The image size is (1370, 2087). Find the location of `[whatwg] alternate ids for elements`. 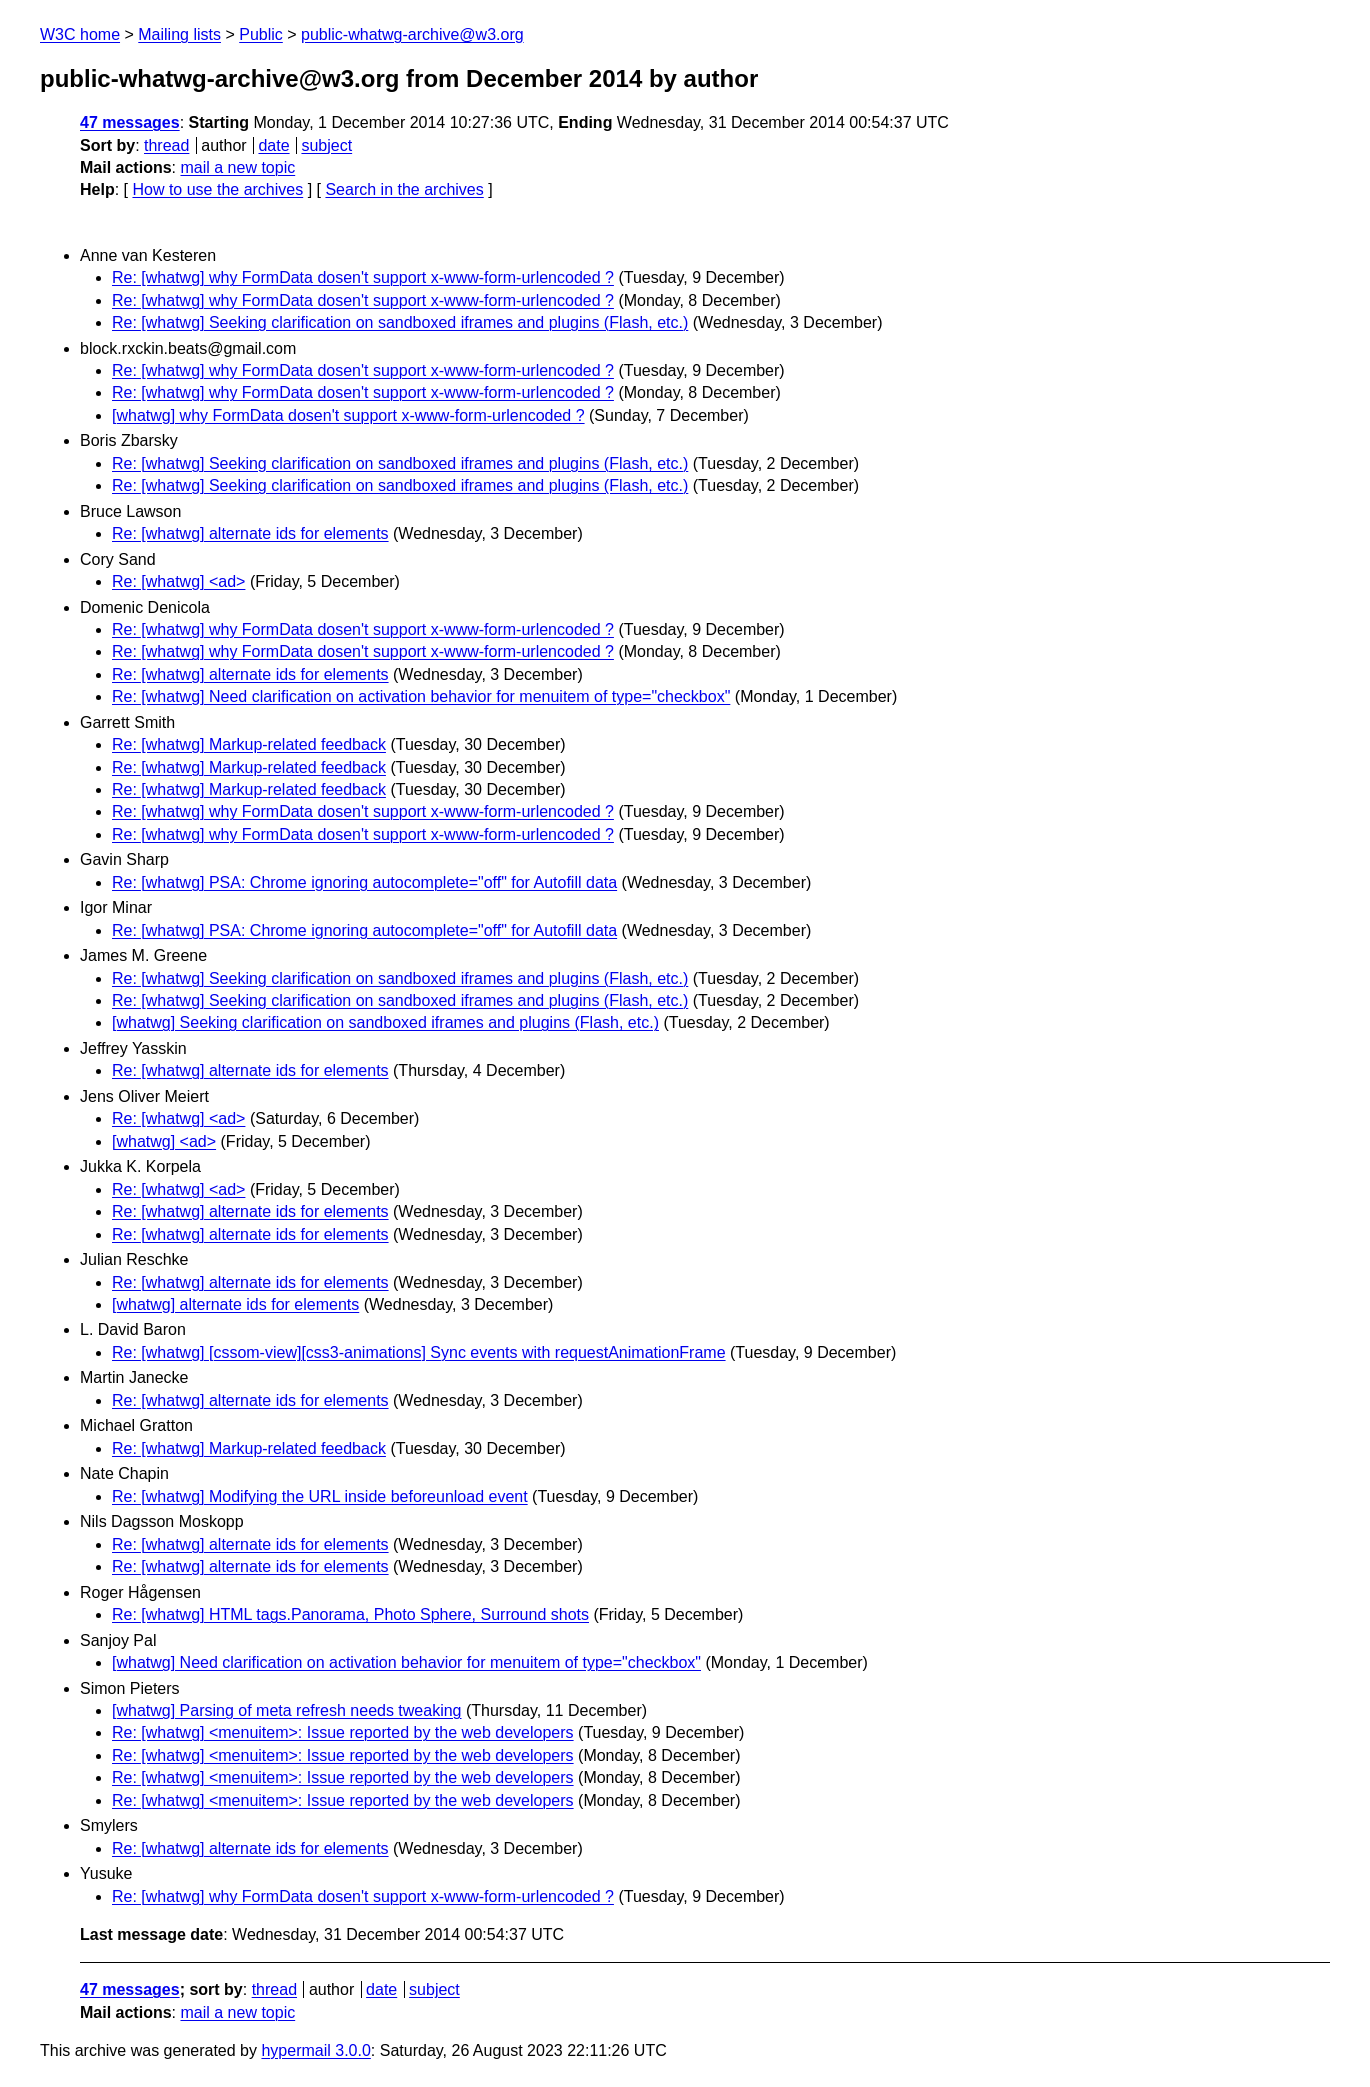

[whatwg] alternate ids for elements is located at coordinates (235, 1304).